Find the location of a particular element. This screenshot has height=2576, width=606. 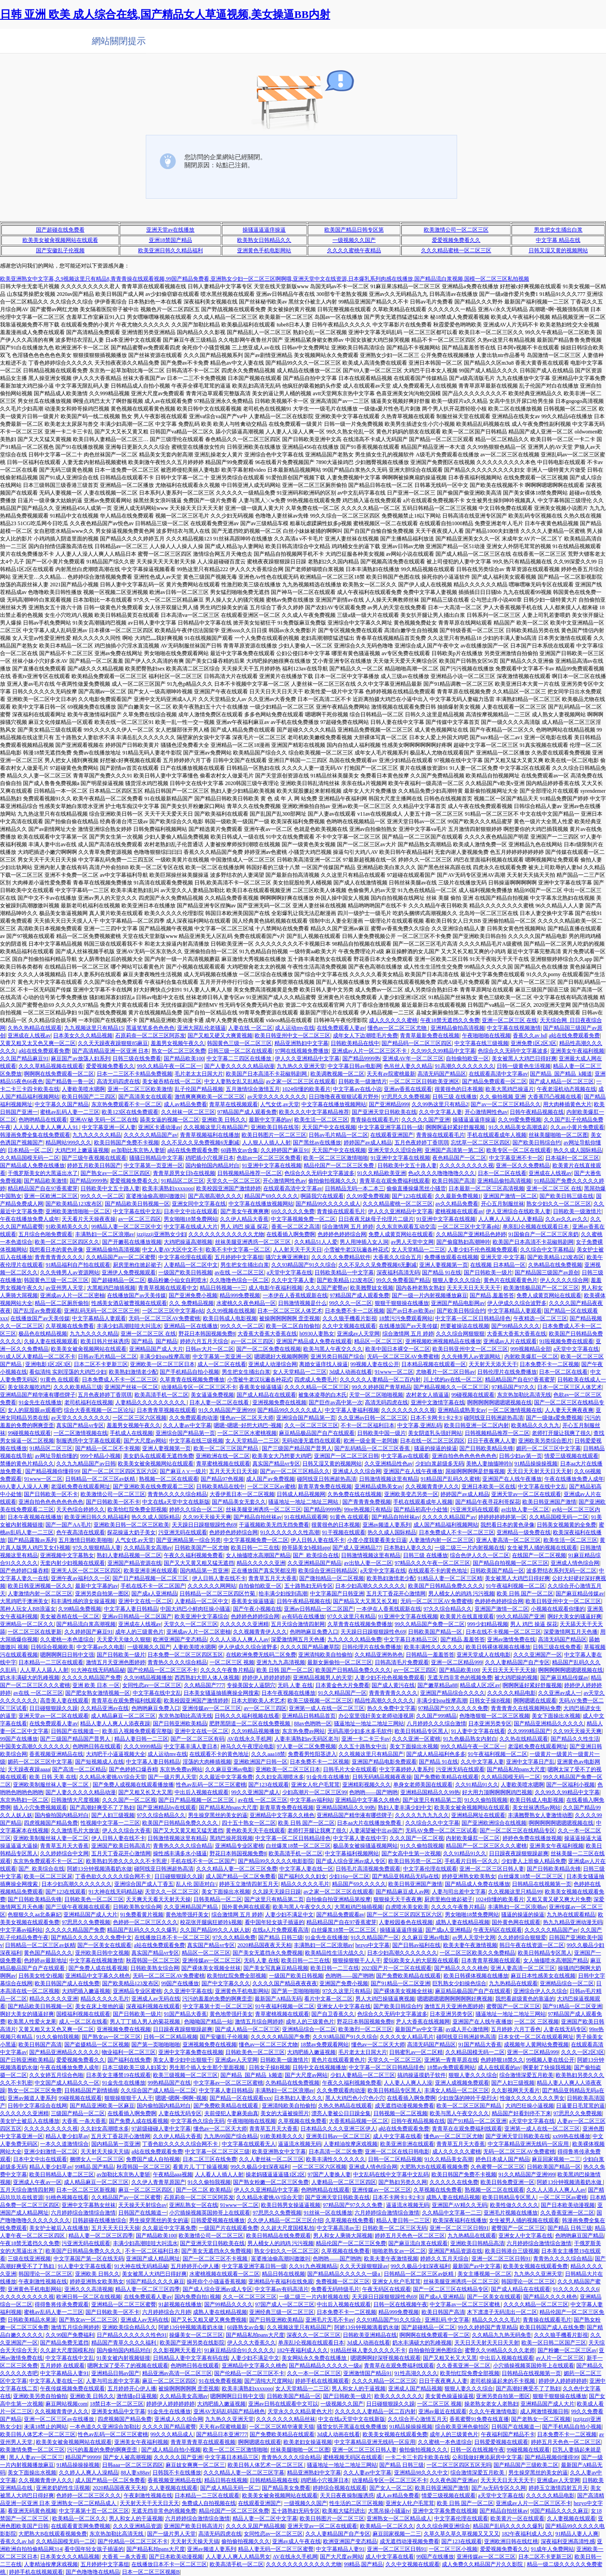

富婆推油偷高潮叫嗷嗷叫 is located at coordinates (155, 1196).